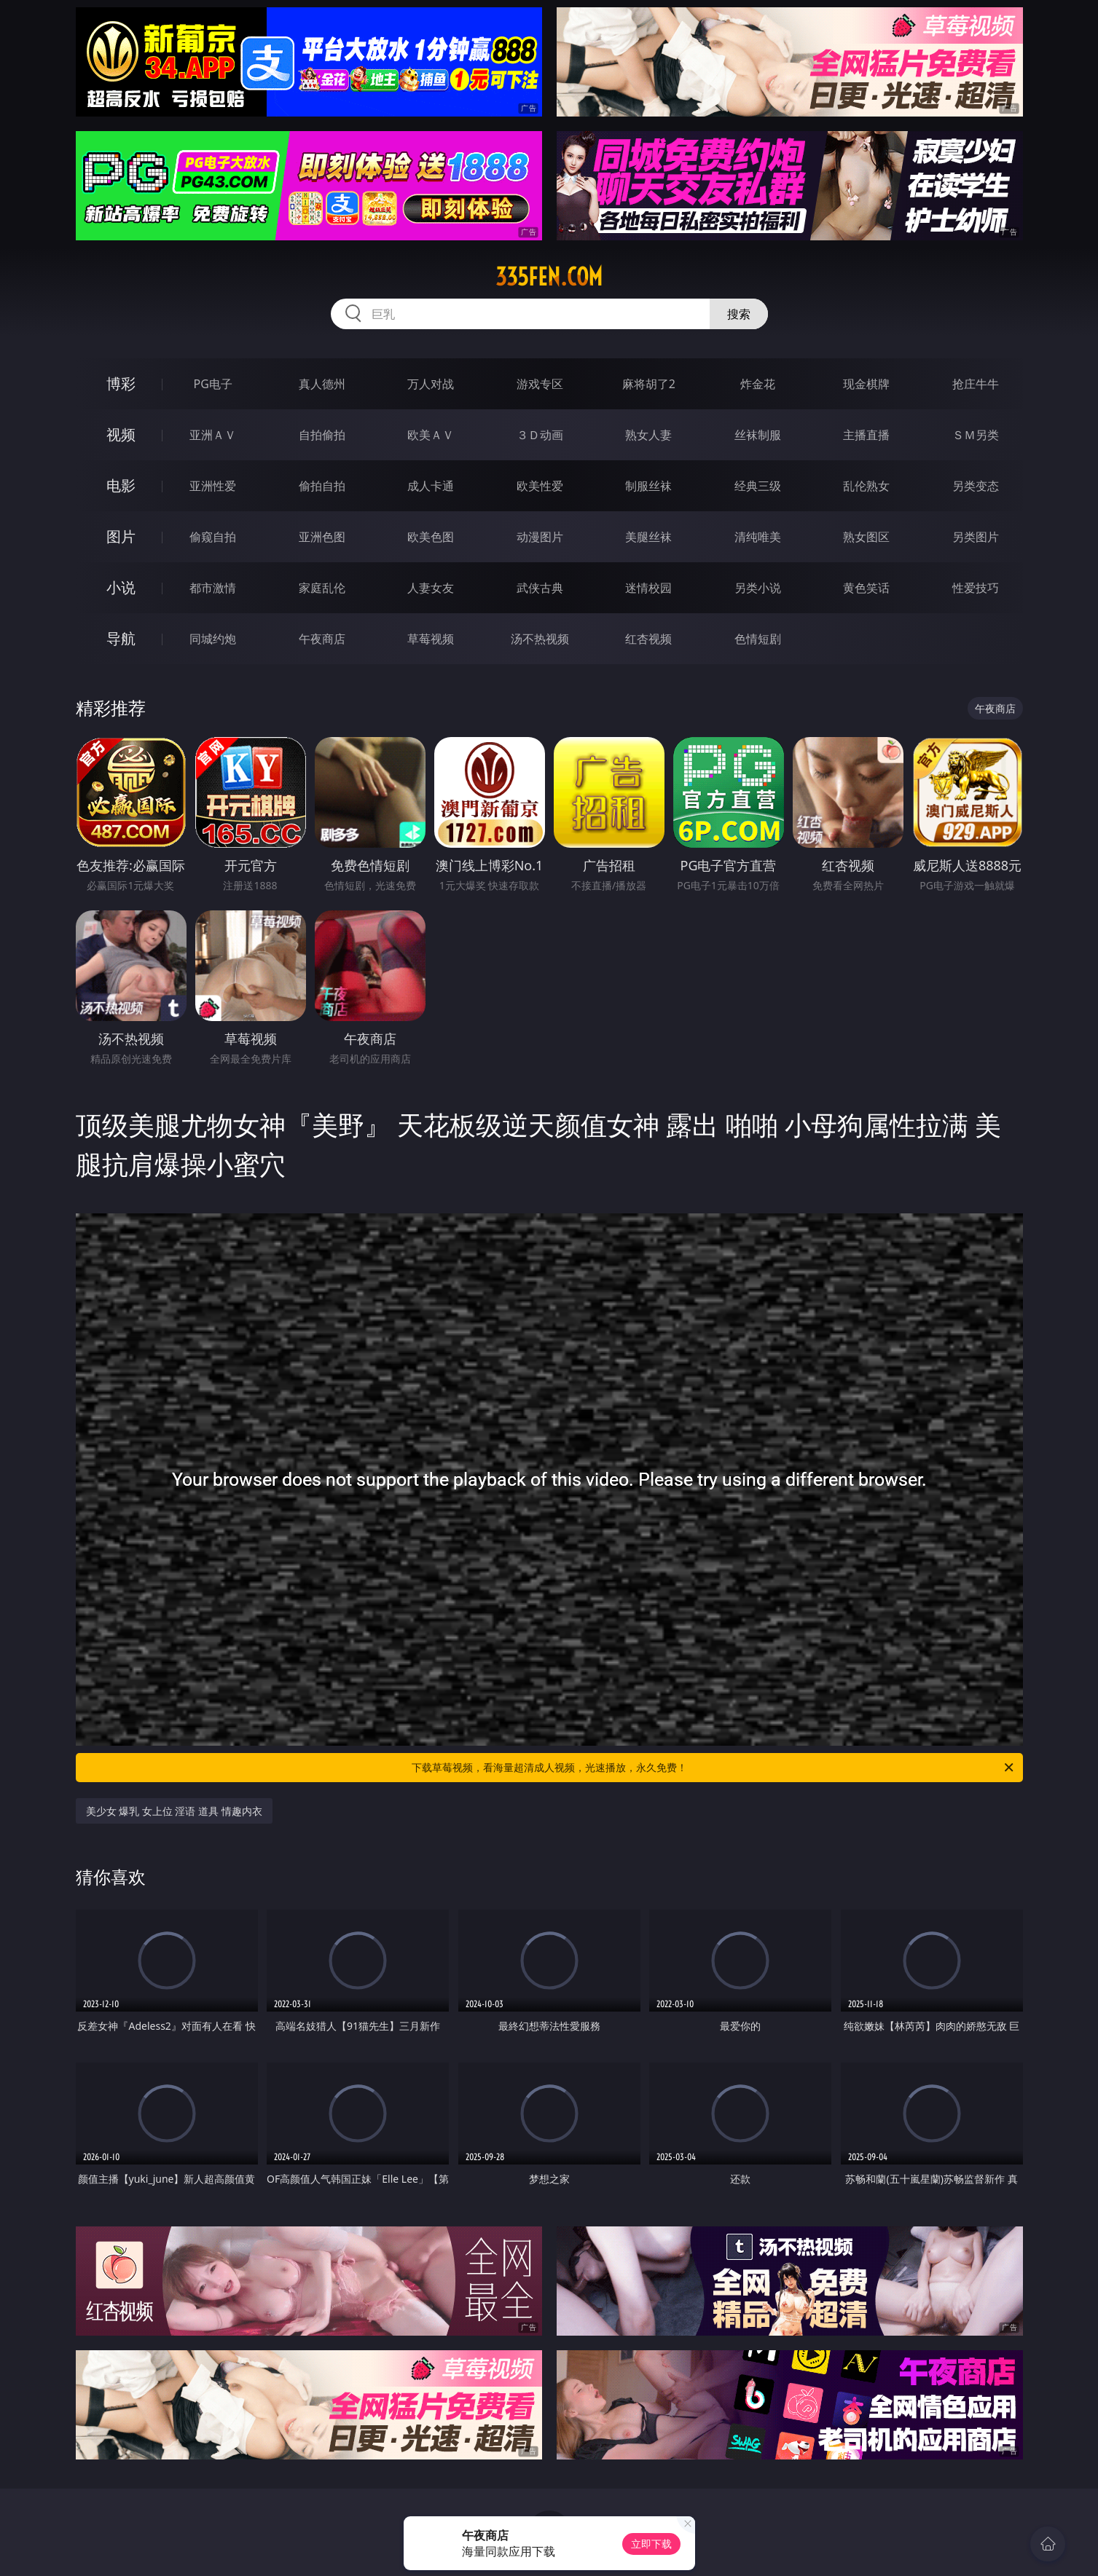 The image size is (1098, 2576). What do you see at coordinates (322, 435) in the screenshot?
I see `自拍偷拍` at bounding box center [322, 435].